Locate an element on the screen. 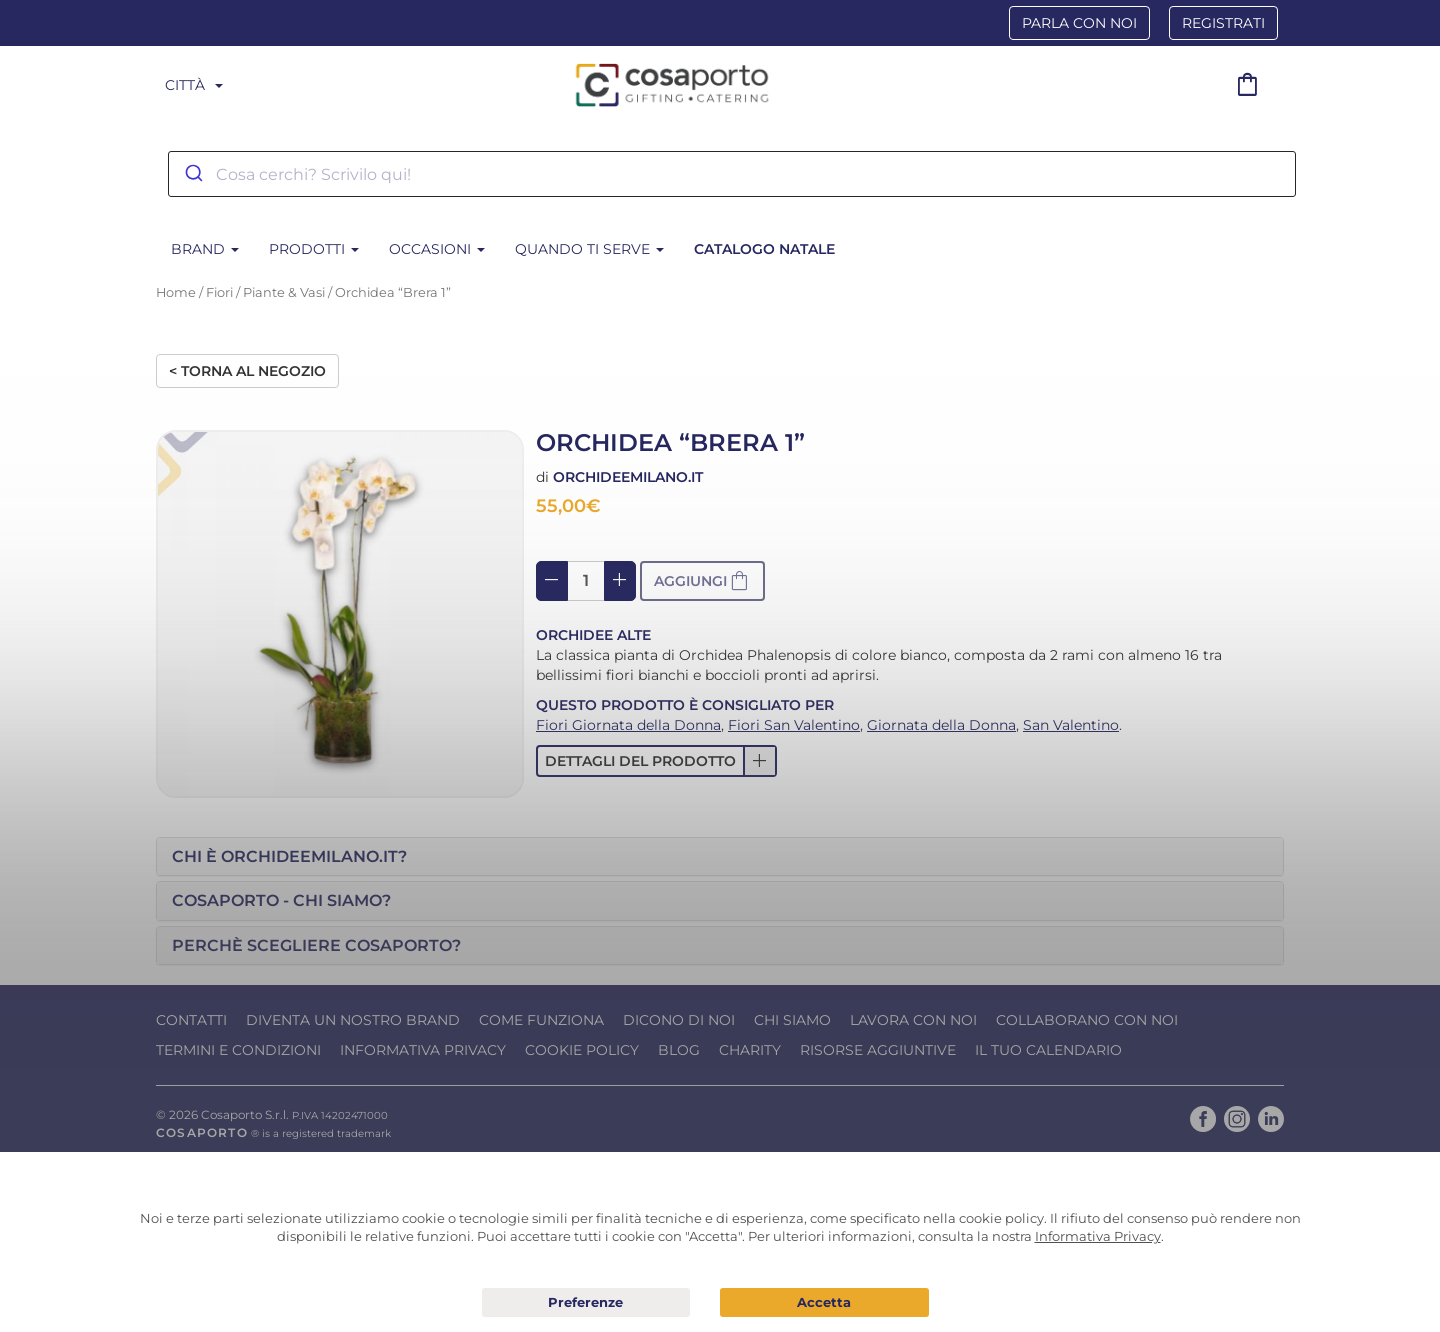  Giornata della Donna is located at coordinates (941, 725).